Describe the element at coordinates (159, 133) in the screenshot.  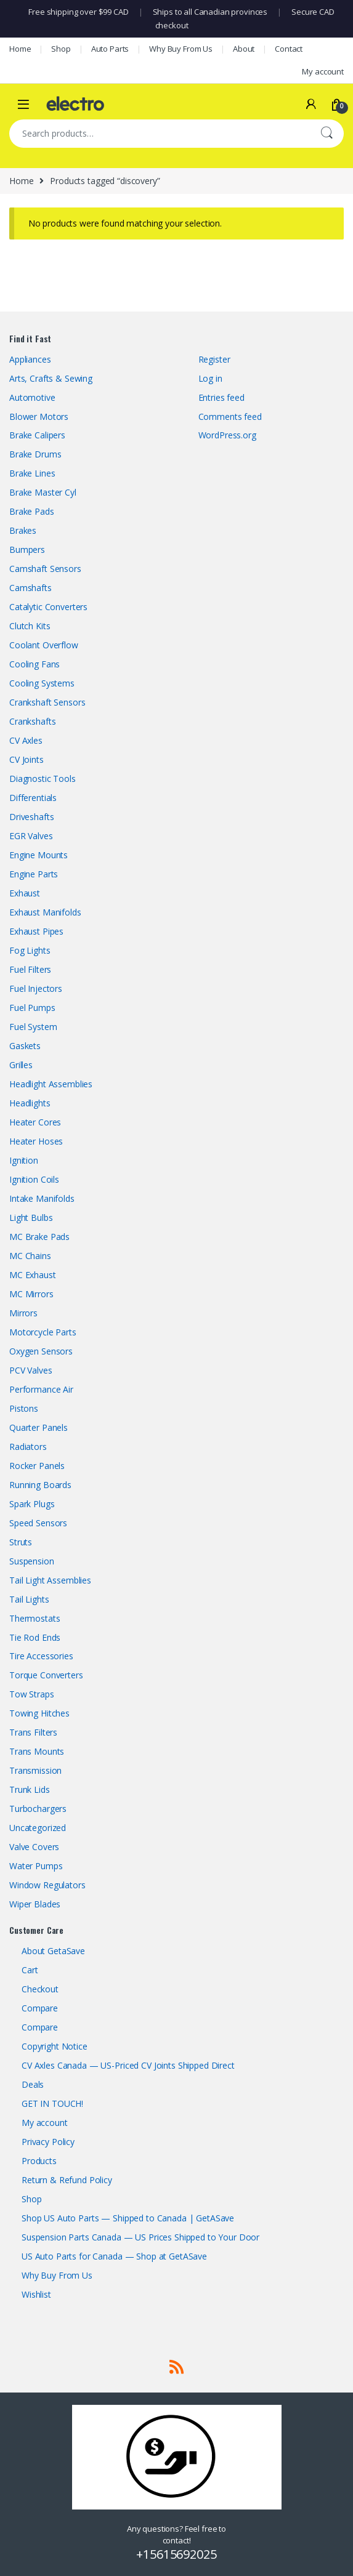
I see `[combobox]` at that location.